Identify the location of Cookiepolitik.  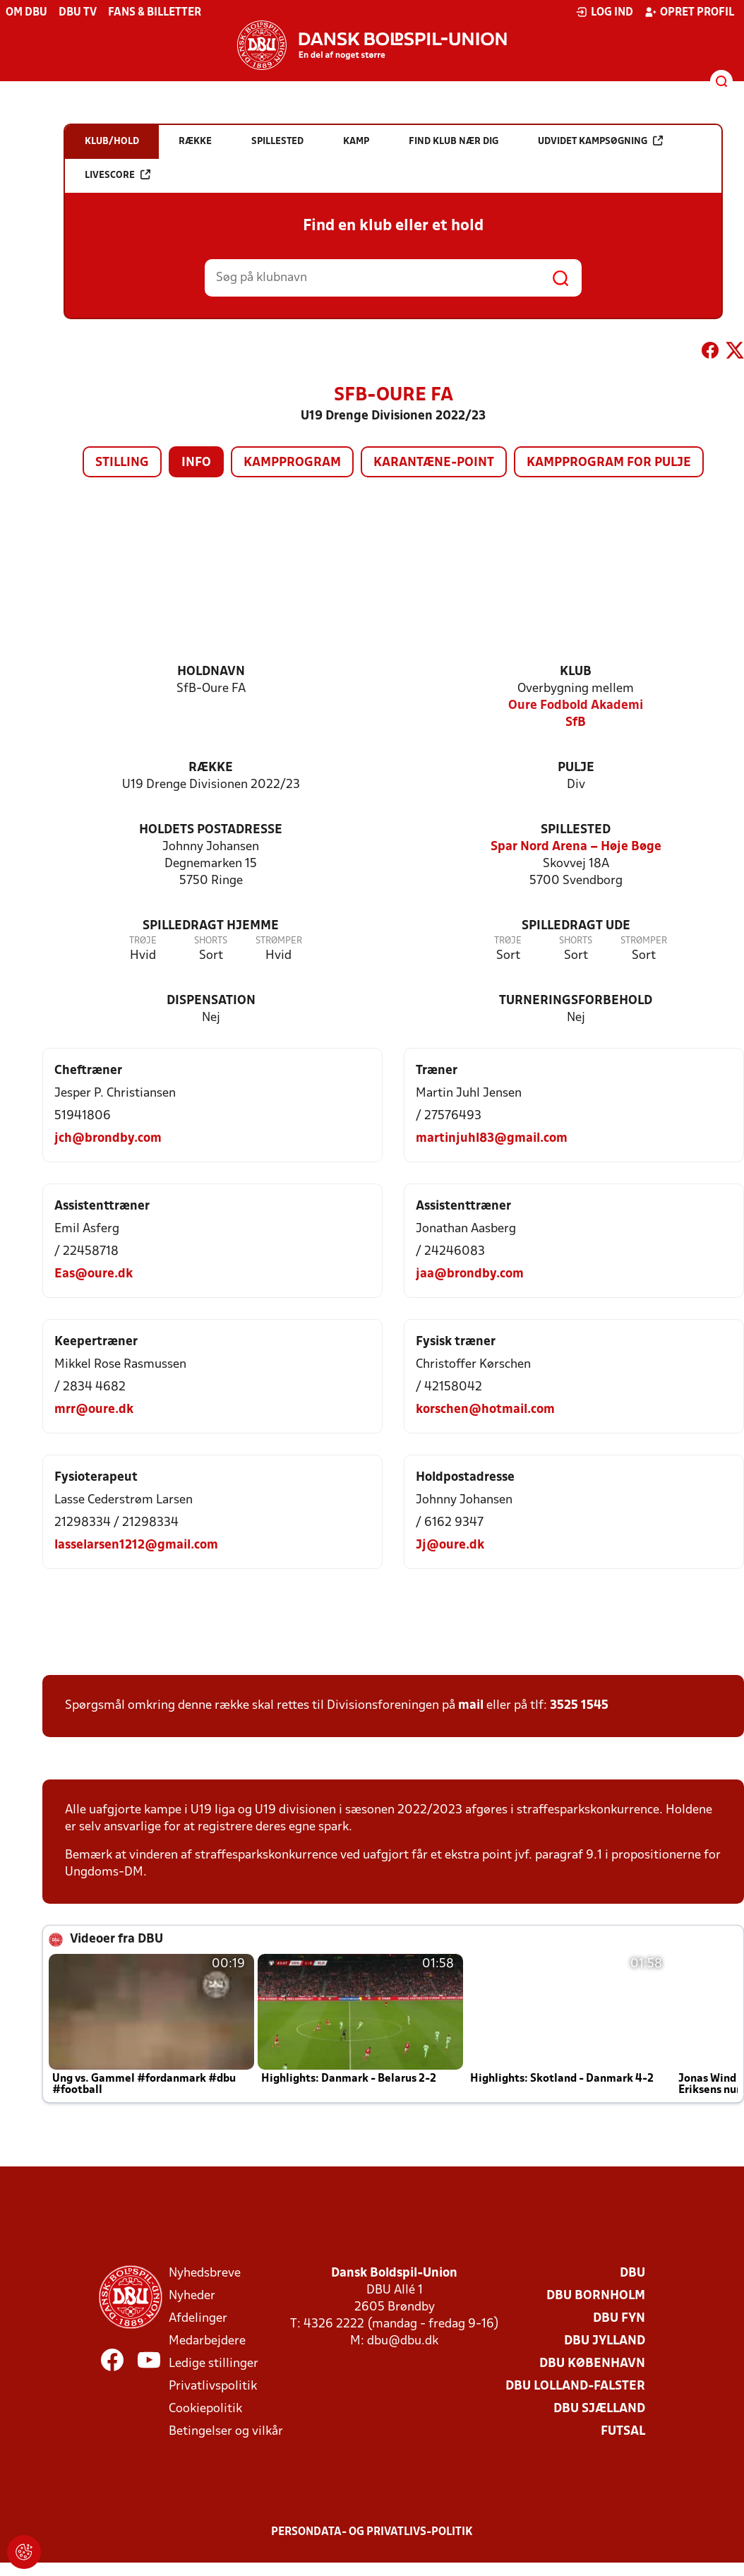
(205, 2409).